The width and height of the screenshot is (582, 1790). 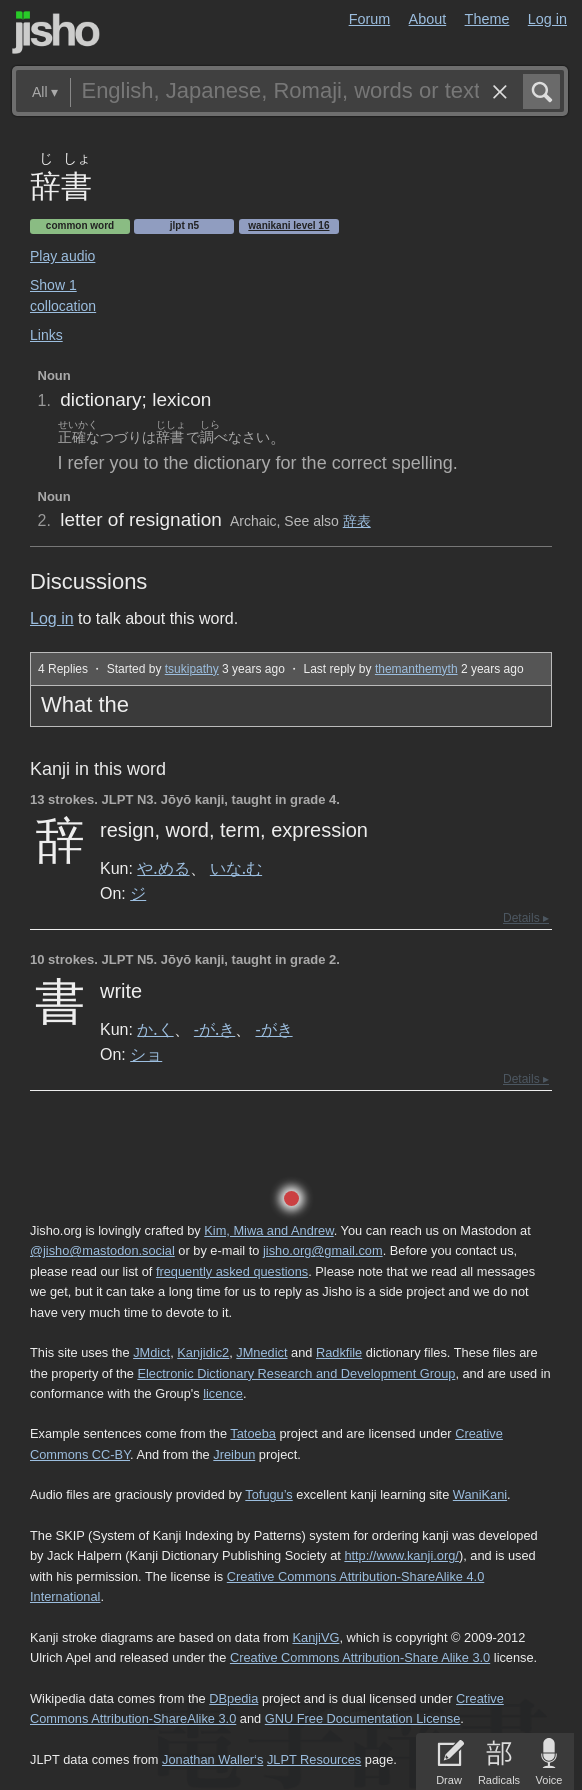 I want to click on JLPT Resources, so click(x=314, y=1759).